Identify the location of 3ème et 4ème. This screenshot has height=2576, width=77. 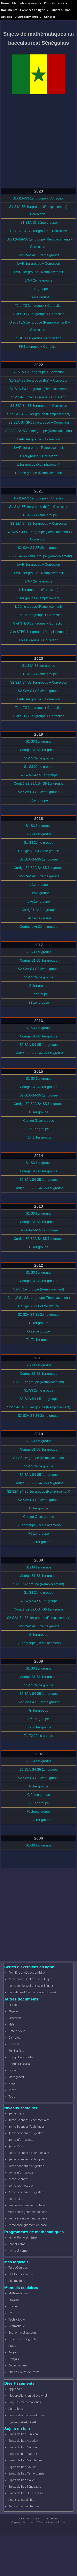
(18, 2250).